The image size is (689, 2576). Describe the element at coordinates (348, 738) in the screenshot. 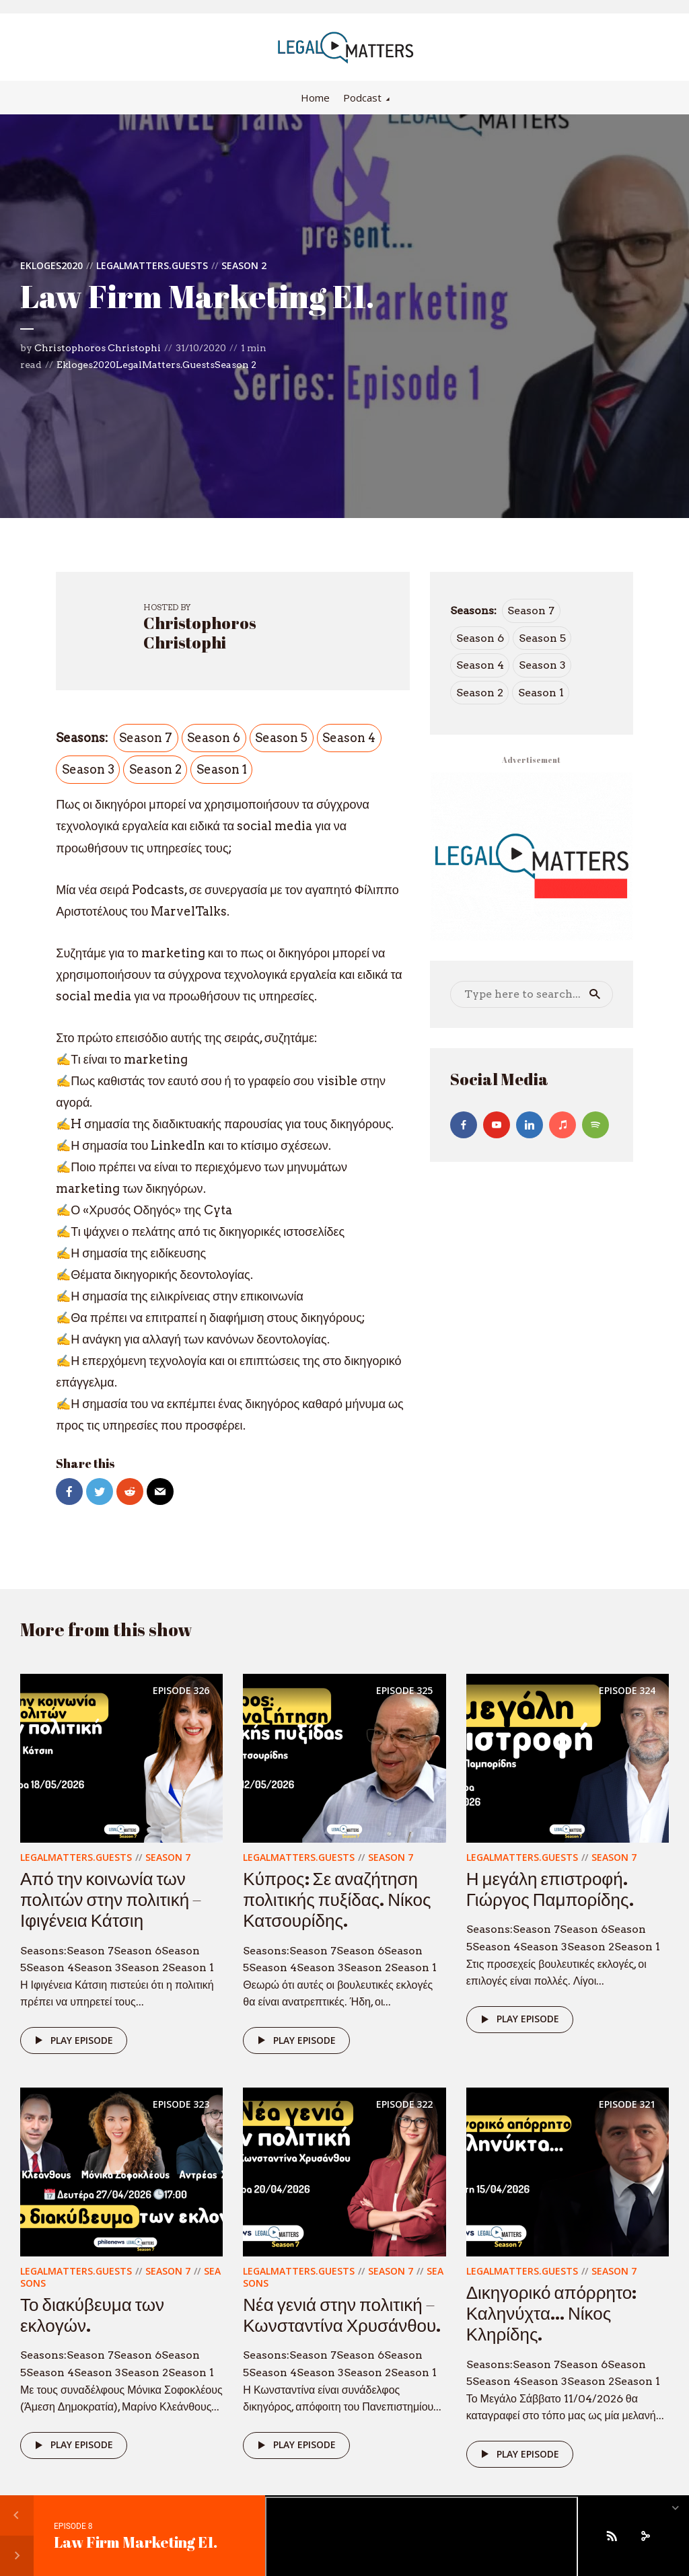

I see `Season 4` at that location.